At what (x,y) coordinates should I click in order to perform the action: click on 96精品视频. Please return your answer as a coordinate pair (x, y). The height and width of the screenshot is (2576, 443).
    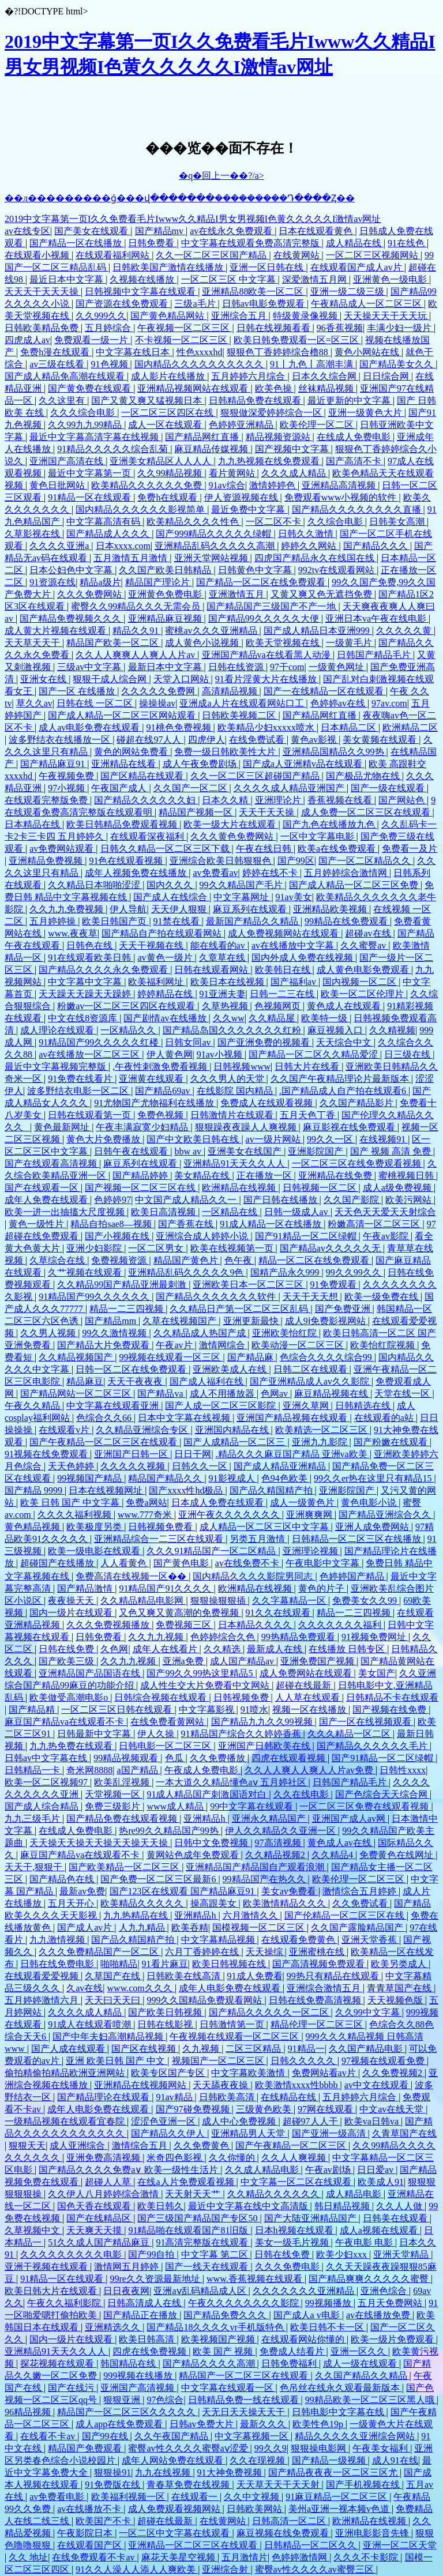
    Looking at the image, I should click on (29, 2412).